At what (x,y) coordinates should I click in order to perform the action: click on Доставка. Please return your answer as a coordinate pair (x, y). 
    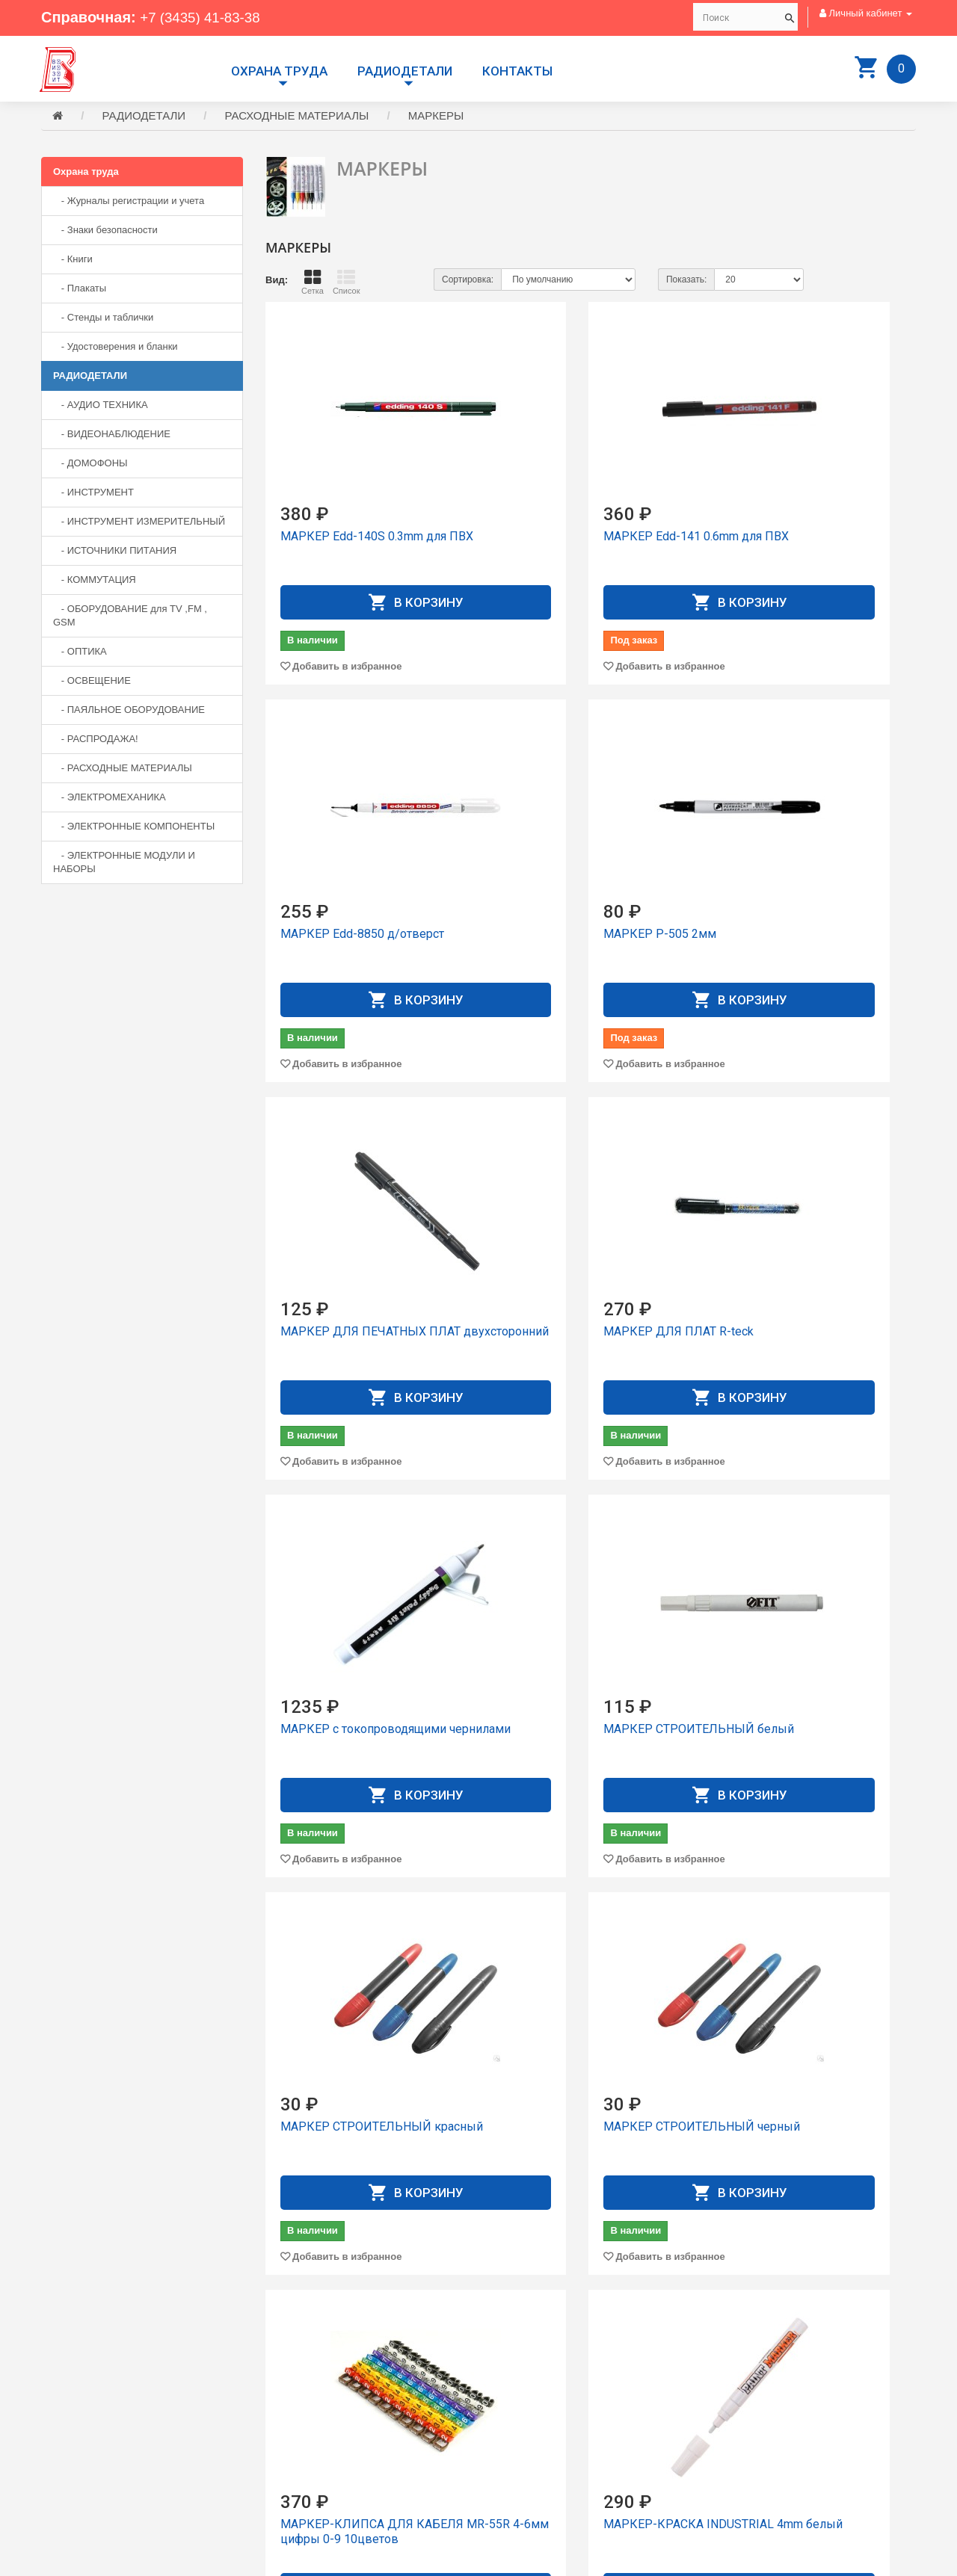
    Looking at the image, I should click on (511, 2407).